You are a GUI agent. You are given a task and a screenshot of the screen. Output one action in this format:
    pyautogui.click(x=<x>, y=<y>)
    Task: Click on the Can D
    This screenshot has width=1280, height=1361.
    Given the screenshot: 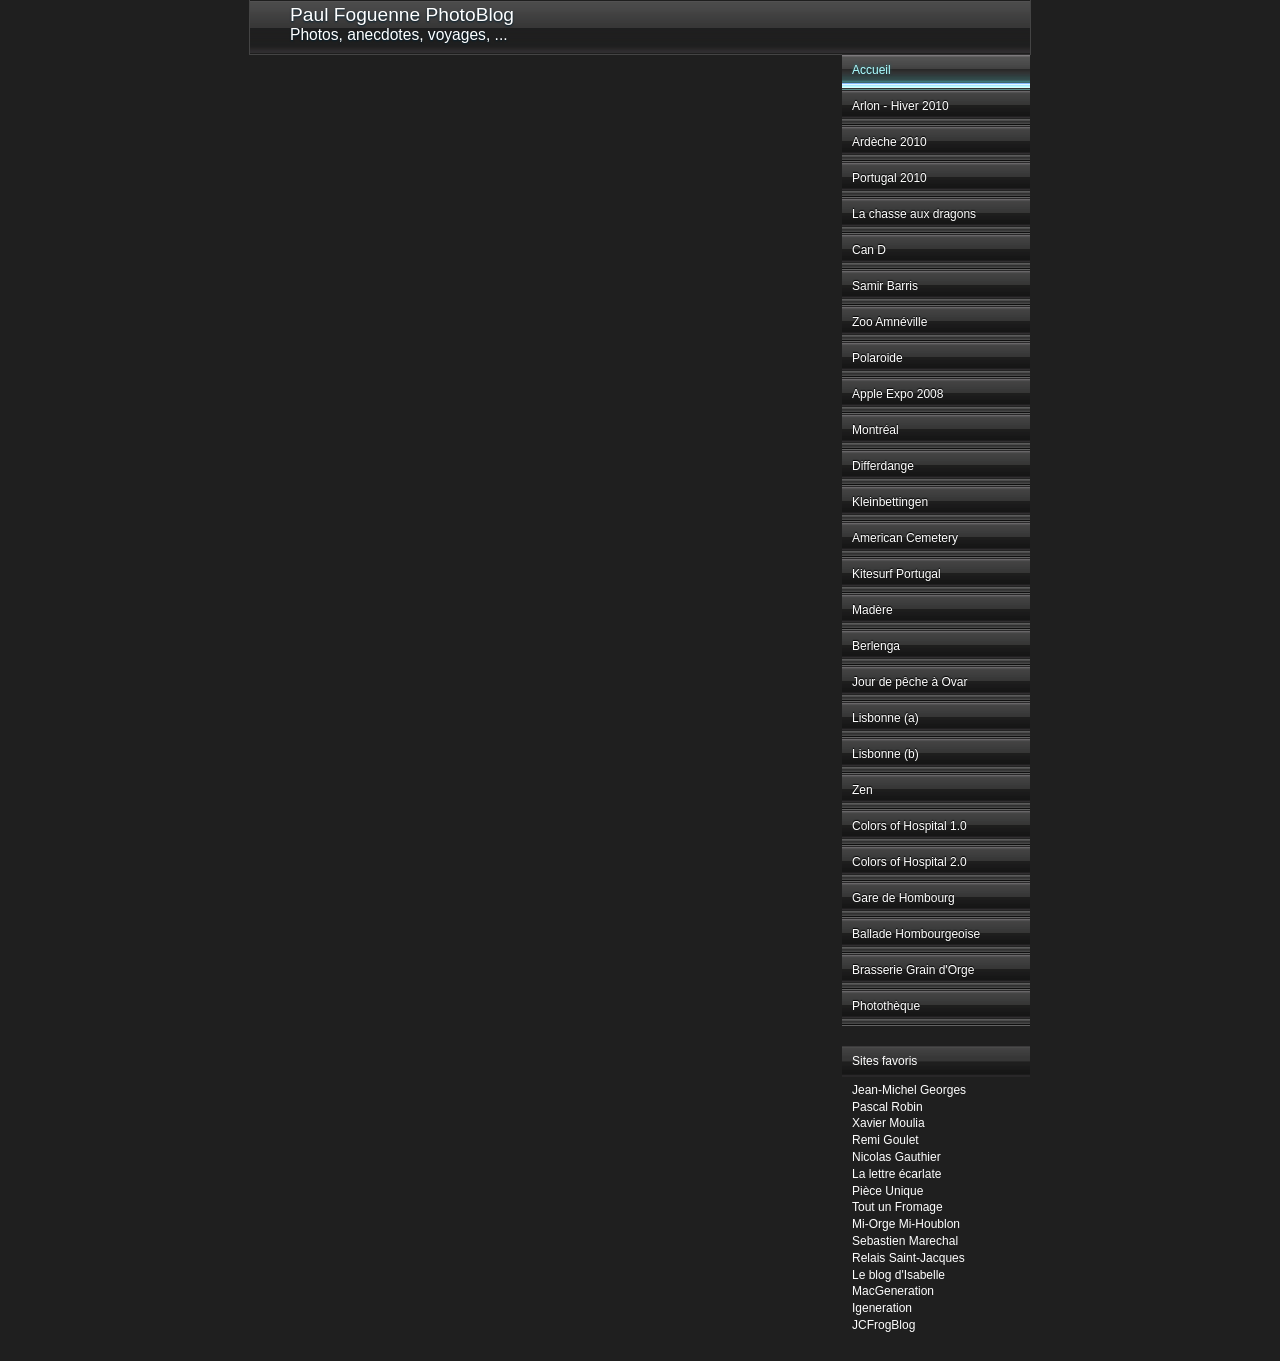 What is the action you would take?
    pyautogui.click(x=869, y=250)
    